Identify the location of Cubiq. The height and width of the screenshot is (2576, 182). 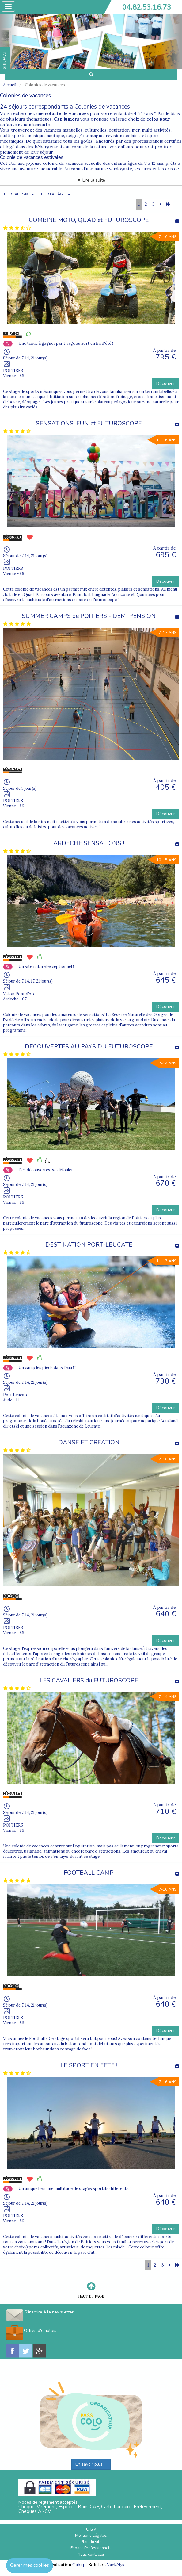
(78, 2564).